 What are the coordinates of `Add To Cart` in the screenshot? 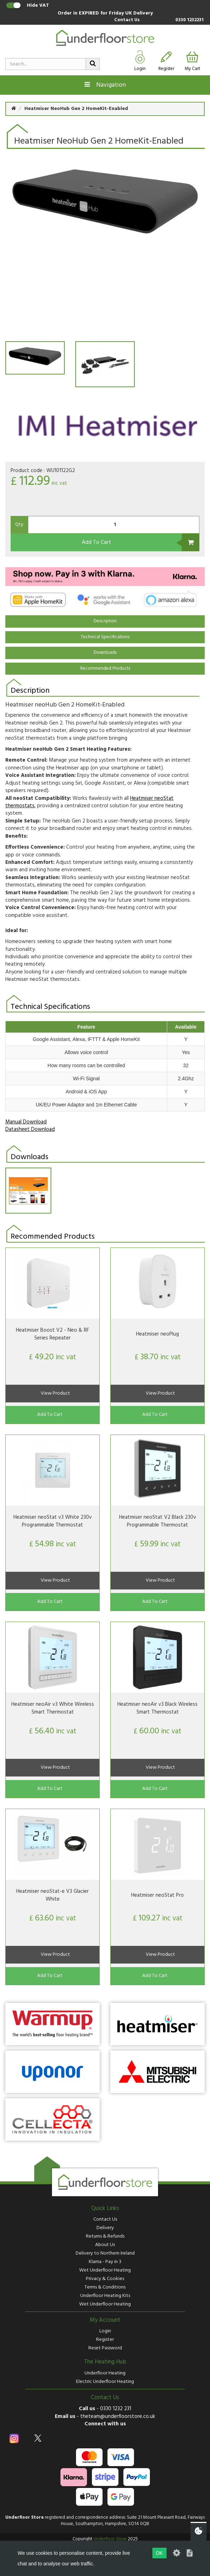 It's located at (96, 542).